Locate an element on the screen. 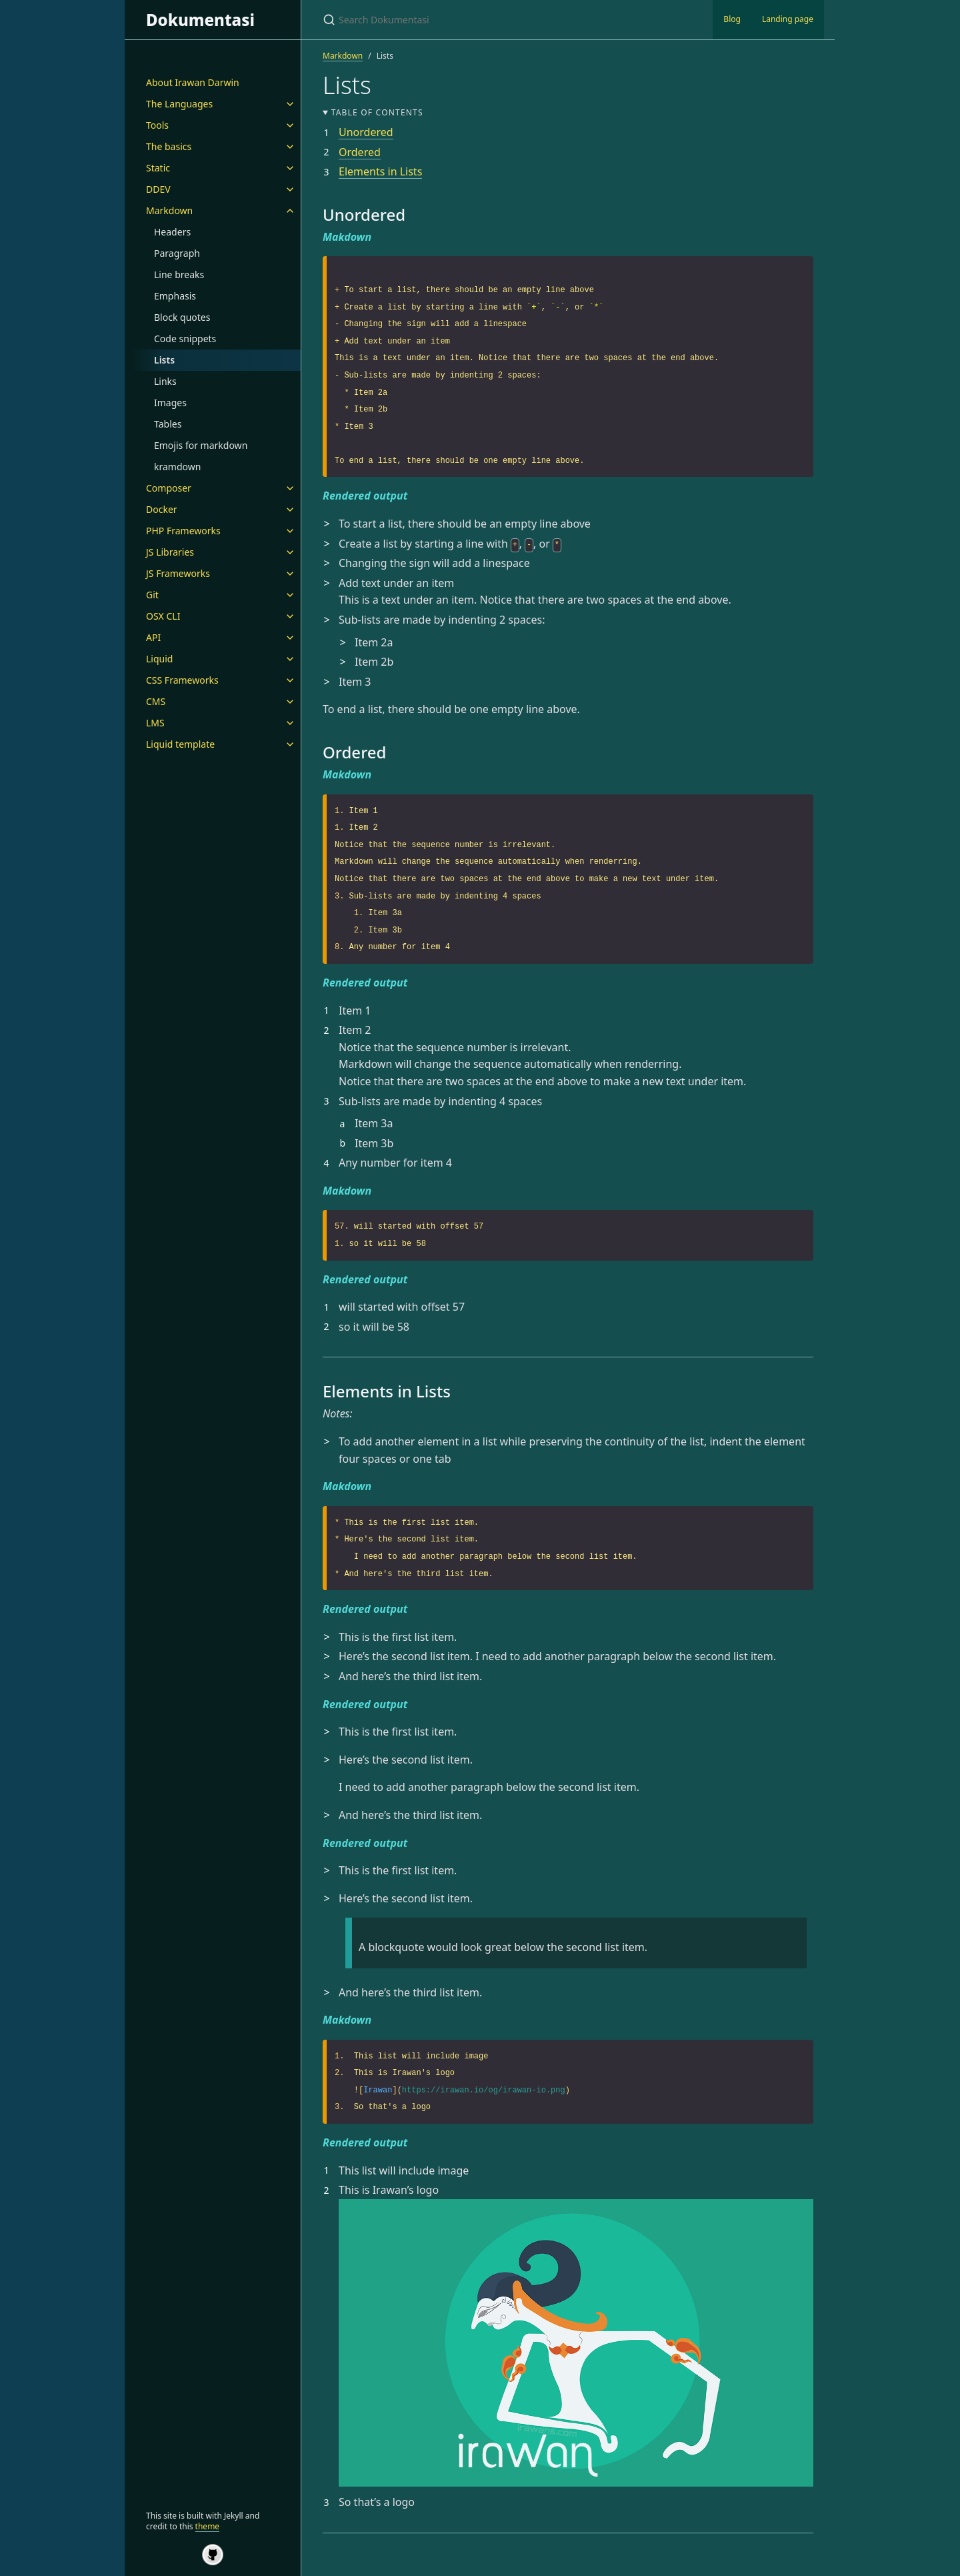 This screenshot has height=2576, width=960. Liquid template is located at coordinates (180, 744).